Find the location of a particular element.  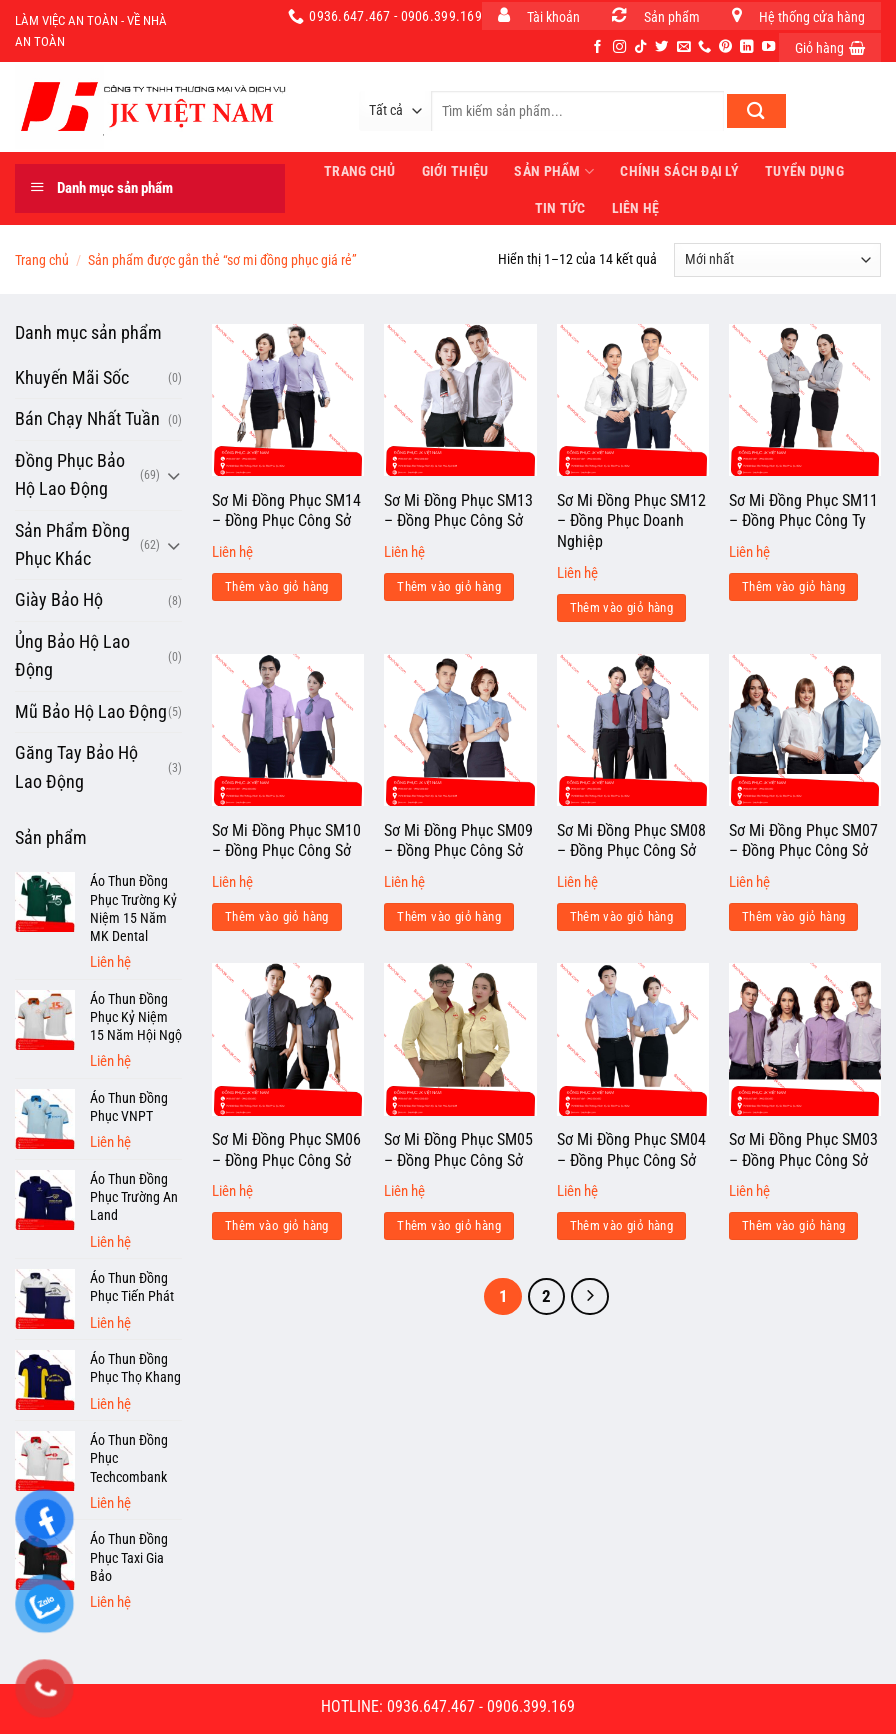

[Theo dõi trên YouTube] is located at coordinates (768, 47).